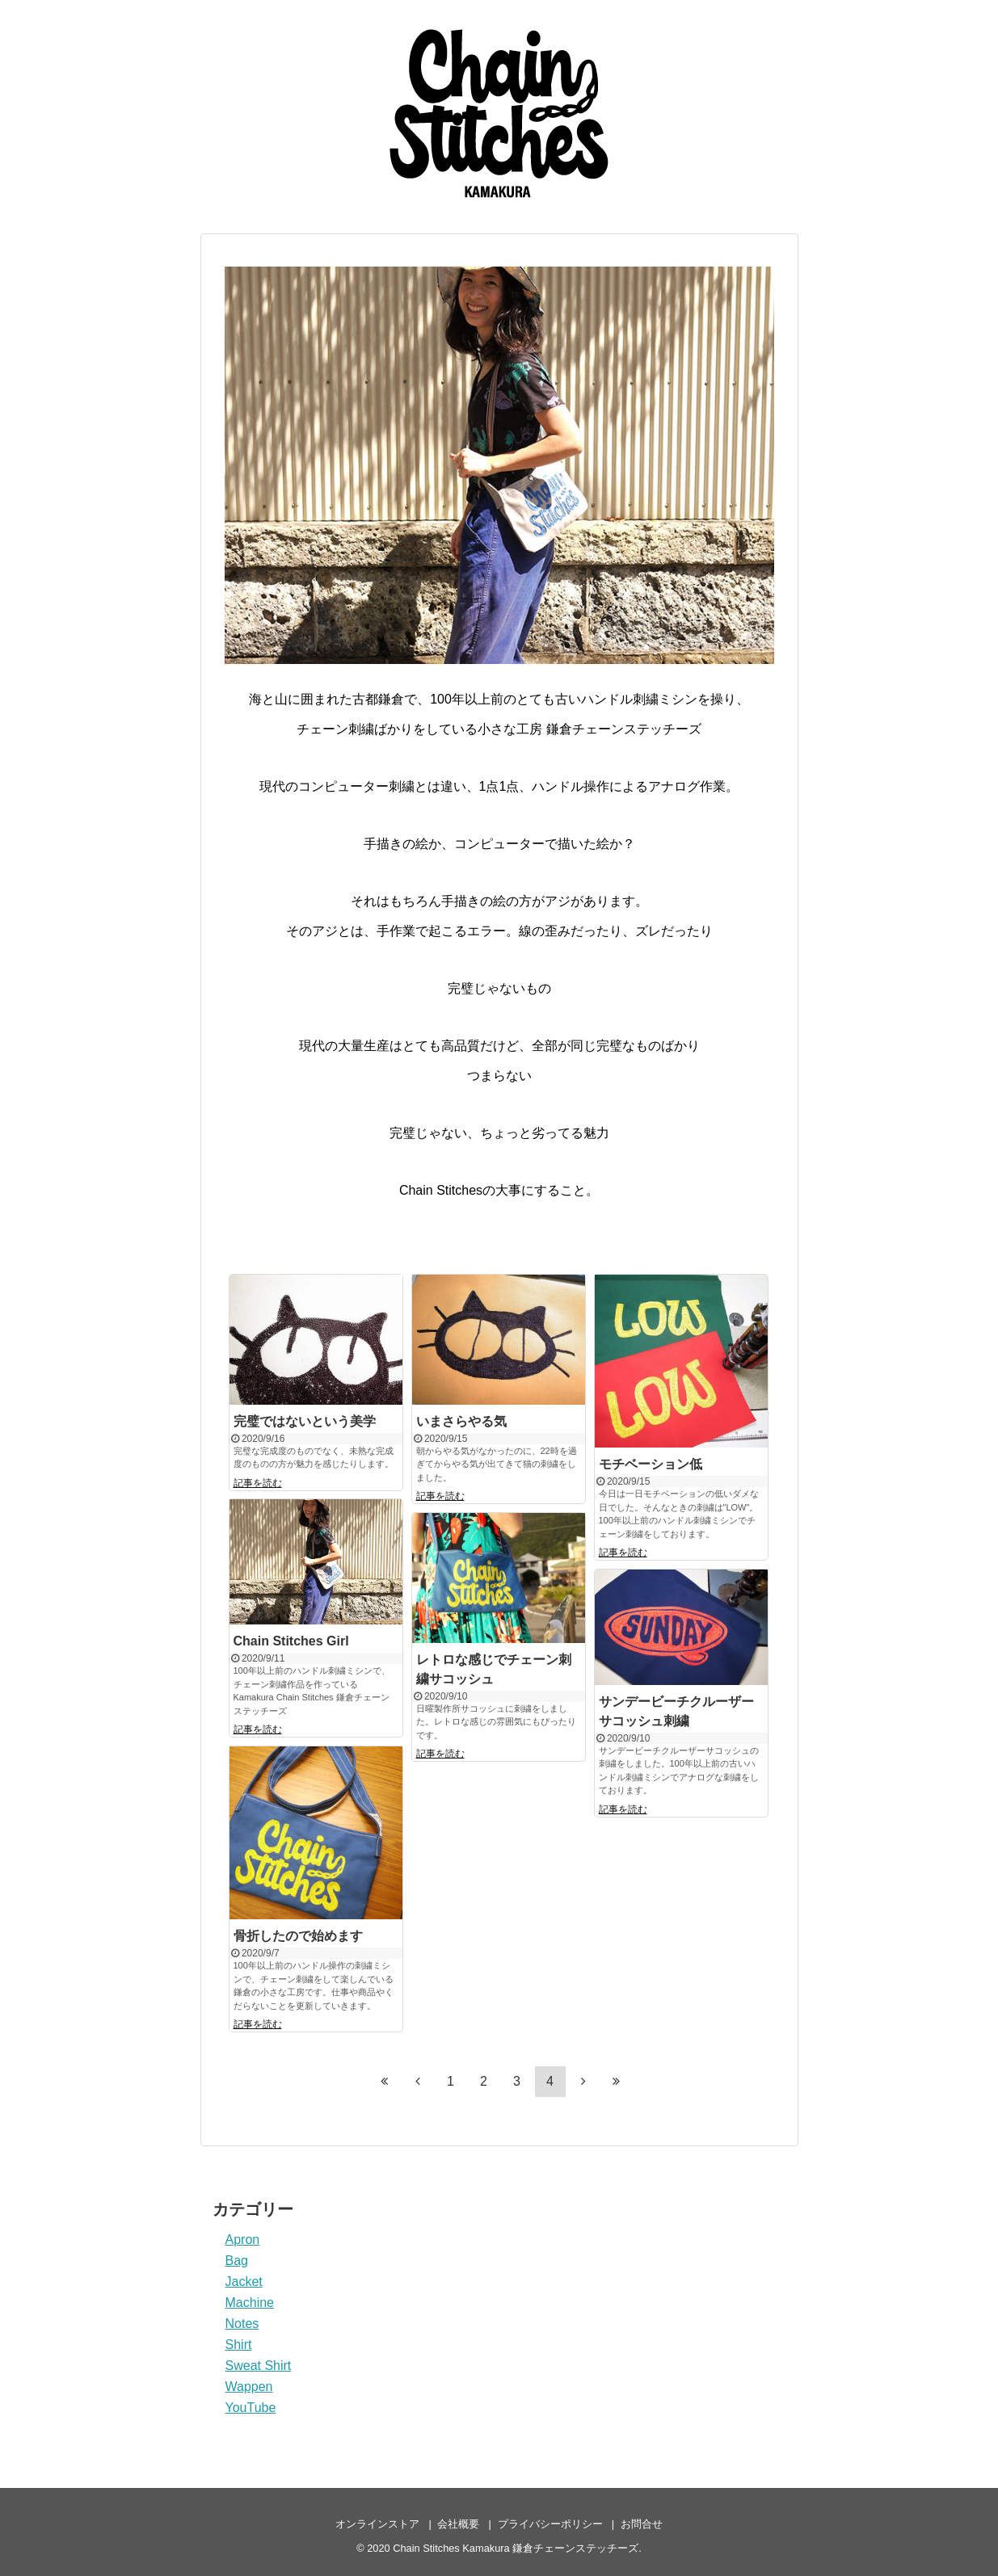  I want to click on Machine, so click(249, 2302).